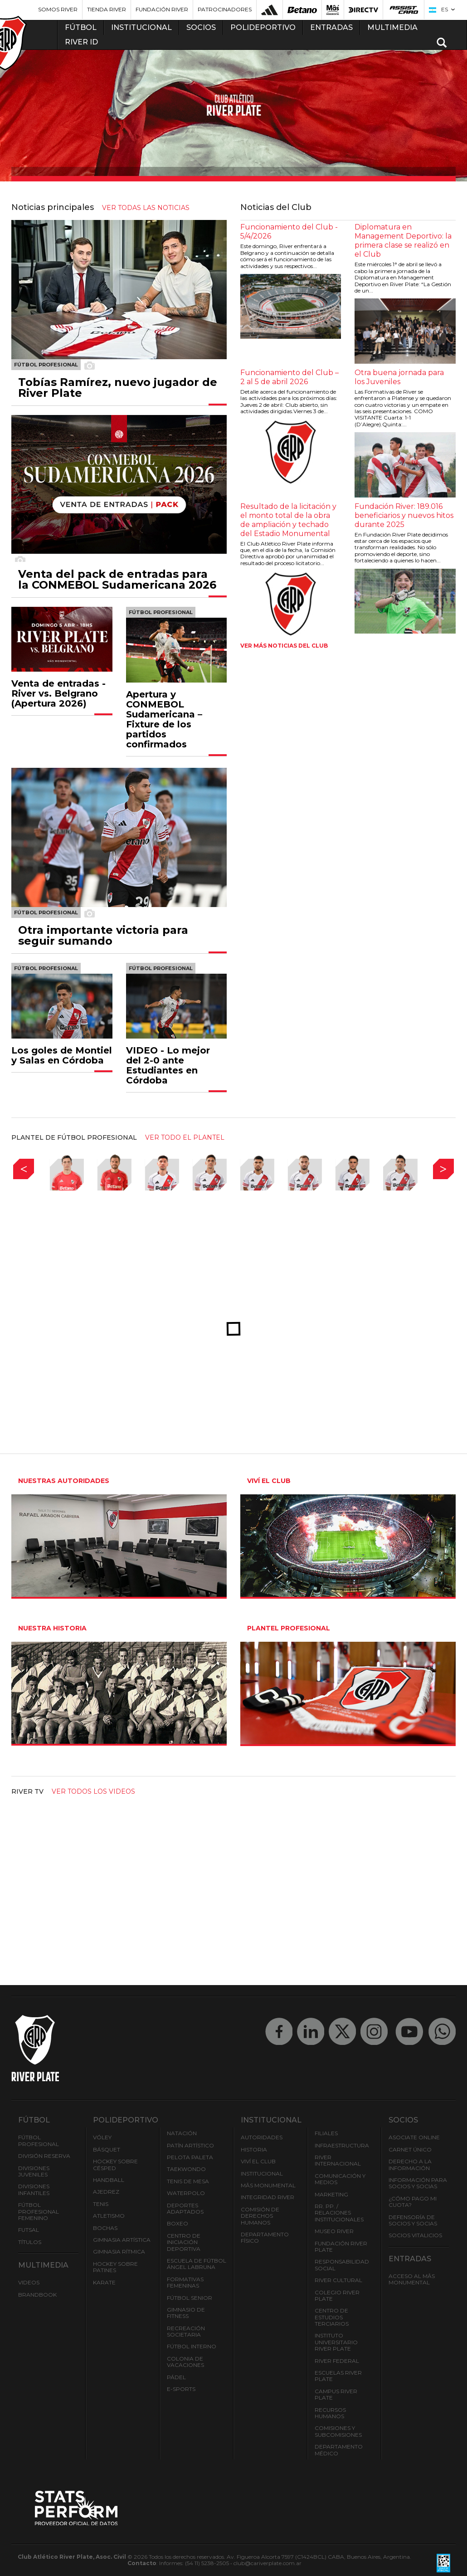 Image resolution: width=467 pixels, height=2576 pixels. What do you see at coordinates (100, 2203) in the screenshot?
I see `Tenis` at bounding box center [100, 2203].